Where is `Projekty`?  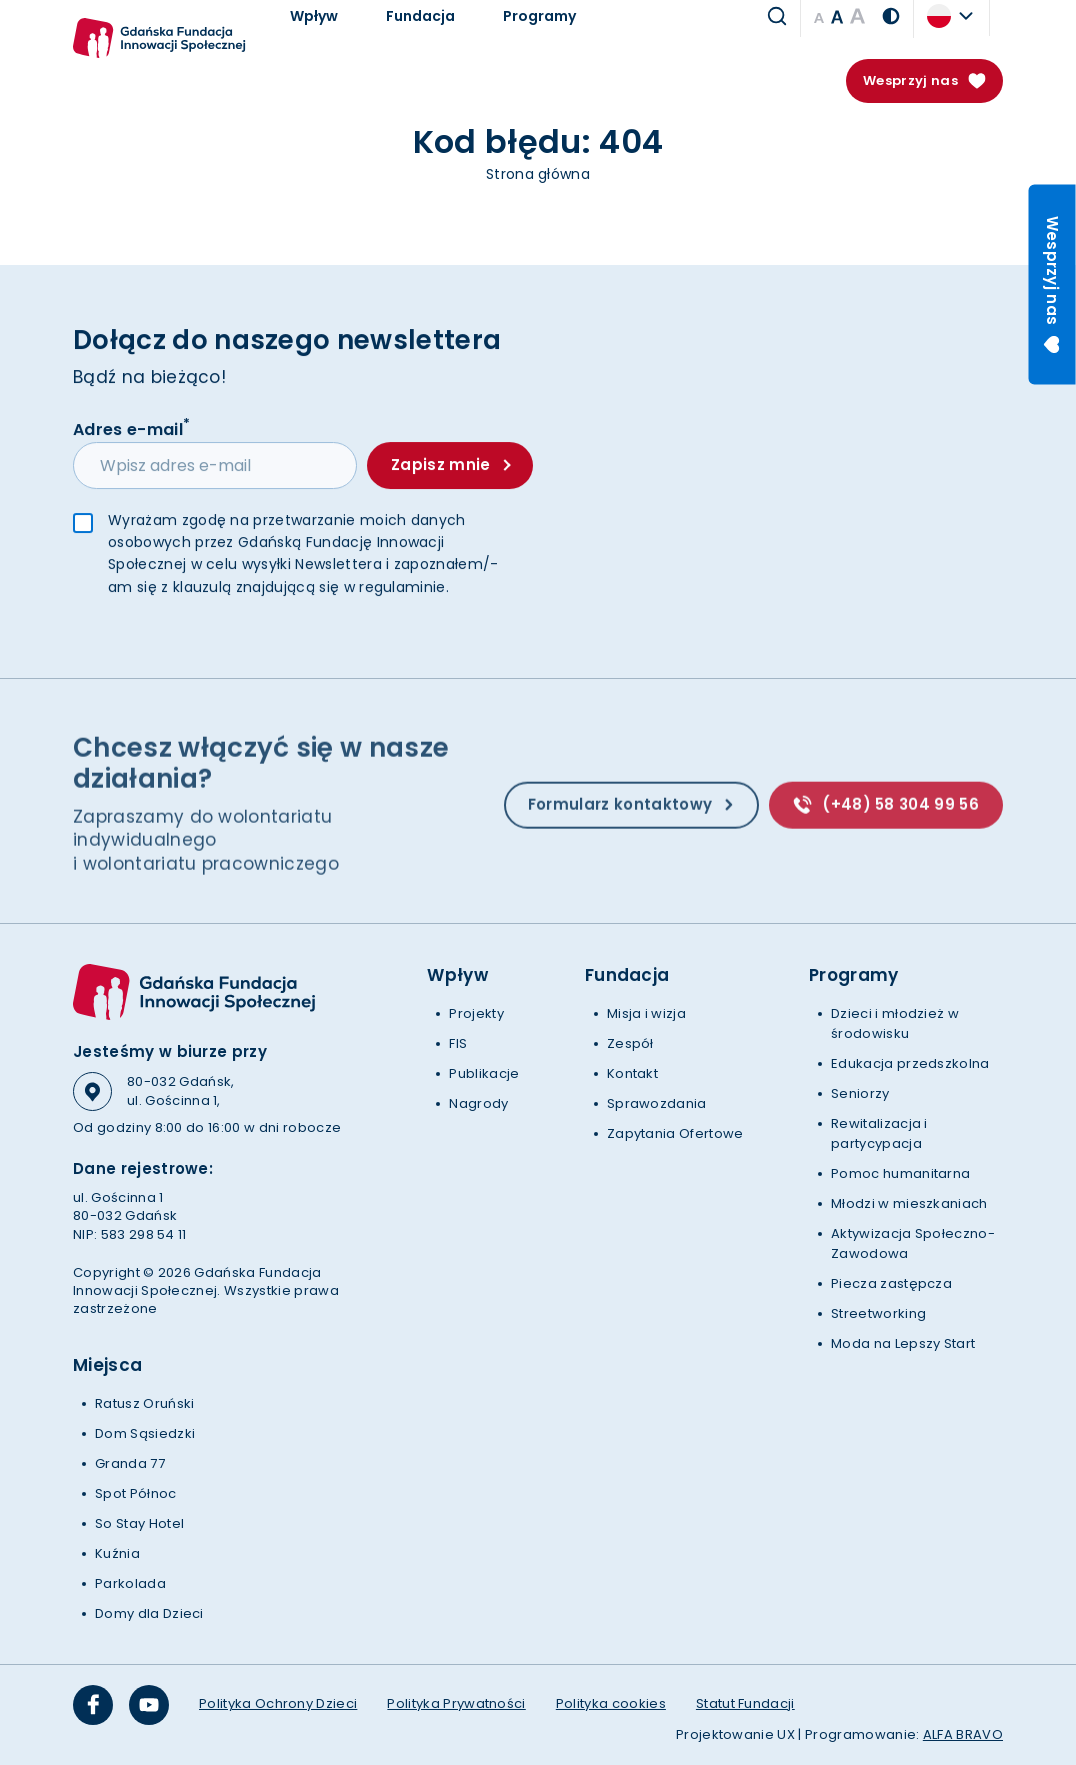 Projekty is located at coordinates (476, 1013).